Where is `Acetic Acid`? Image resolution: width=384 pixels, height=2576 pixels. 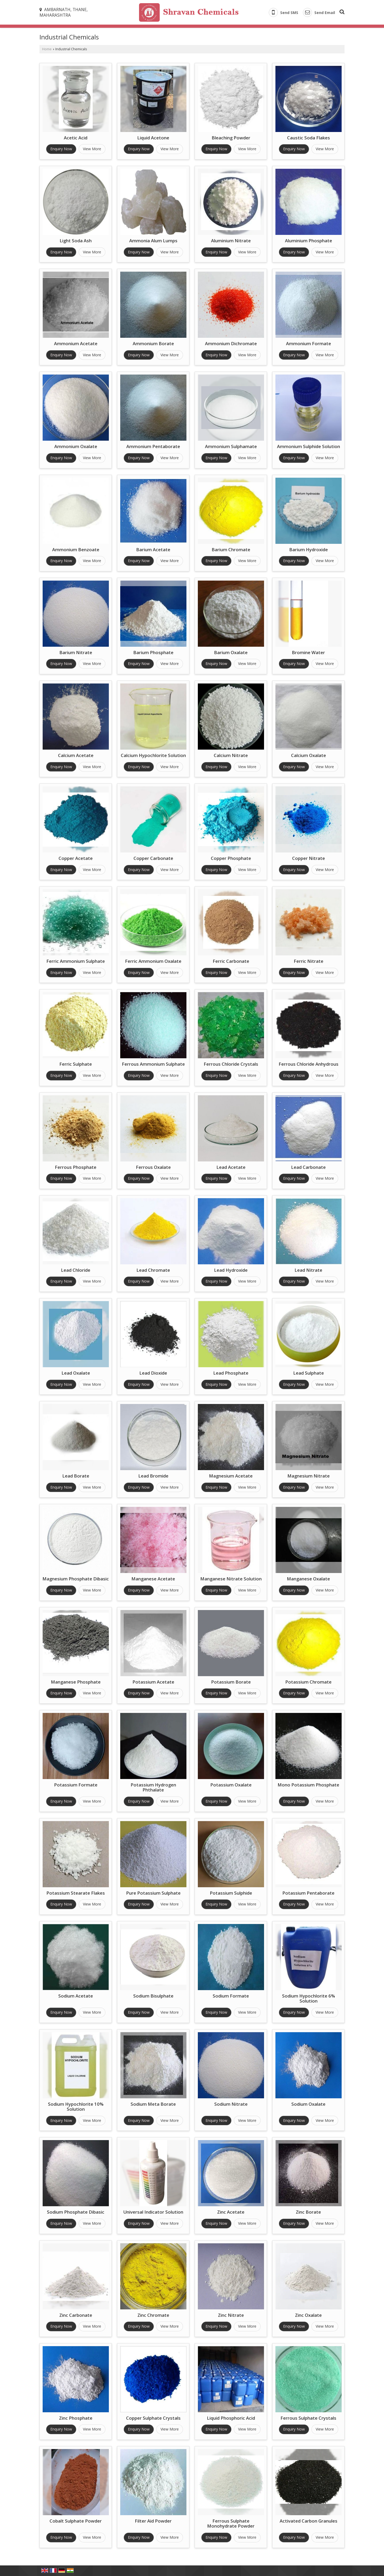
Acetic Acid is located at coordinates (75, 138).